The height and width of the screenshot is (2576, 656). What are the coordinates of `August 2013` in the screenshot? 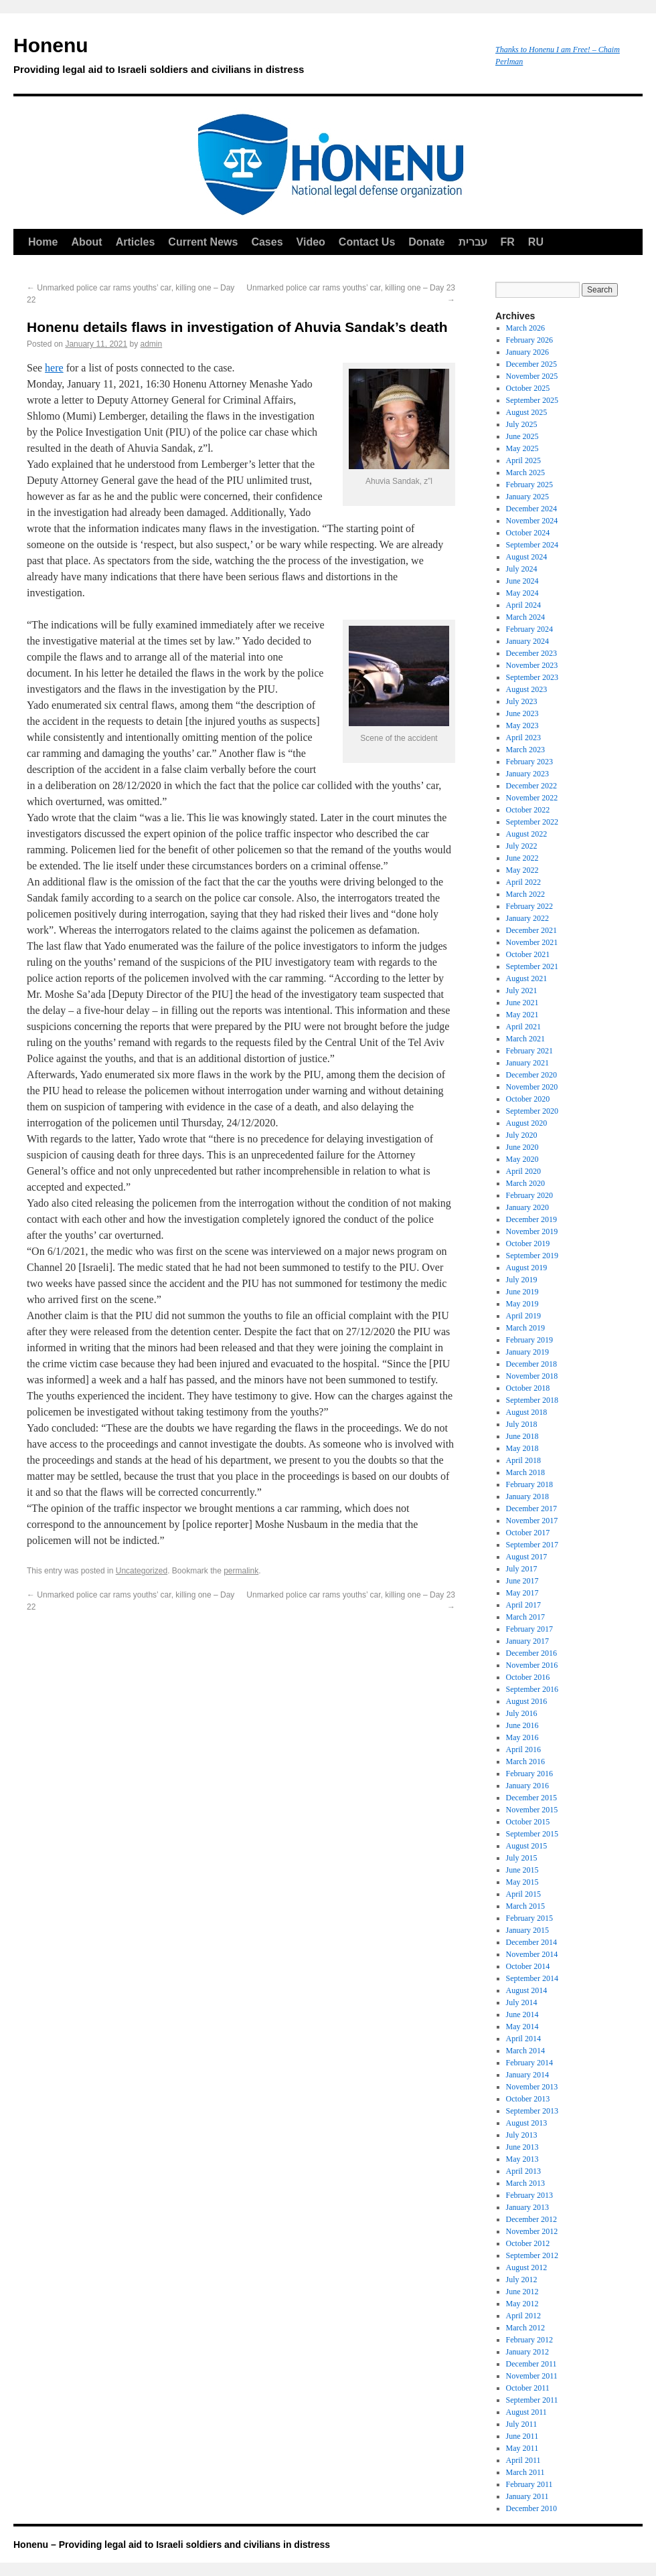 It's located at (527, 2123).